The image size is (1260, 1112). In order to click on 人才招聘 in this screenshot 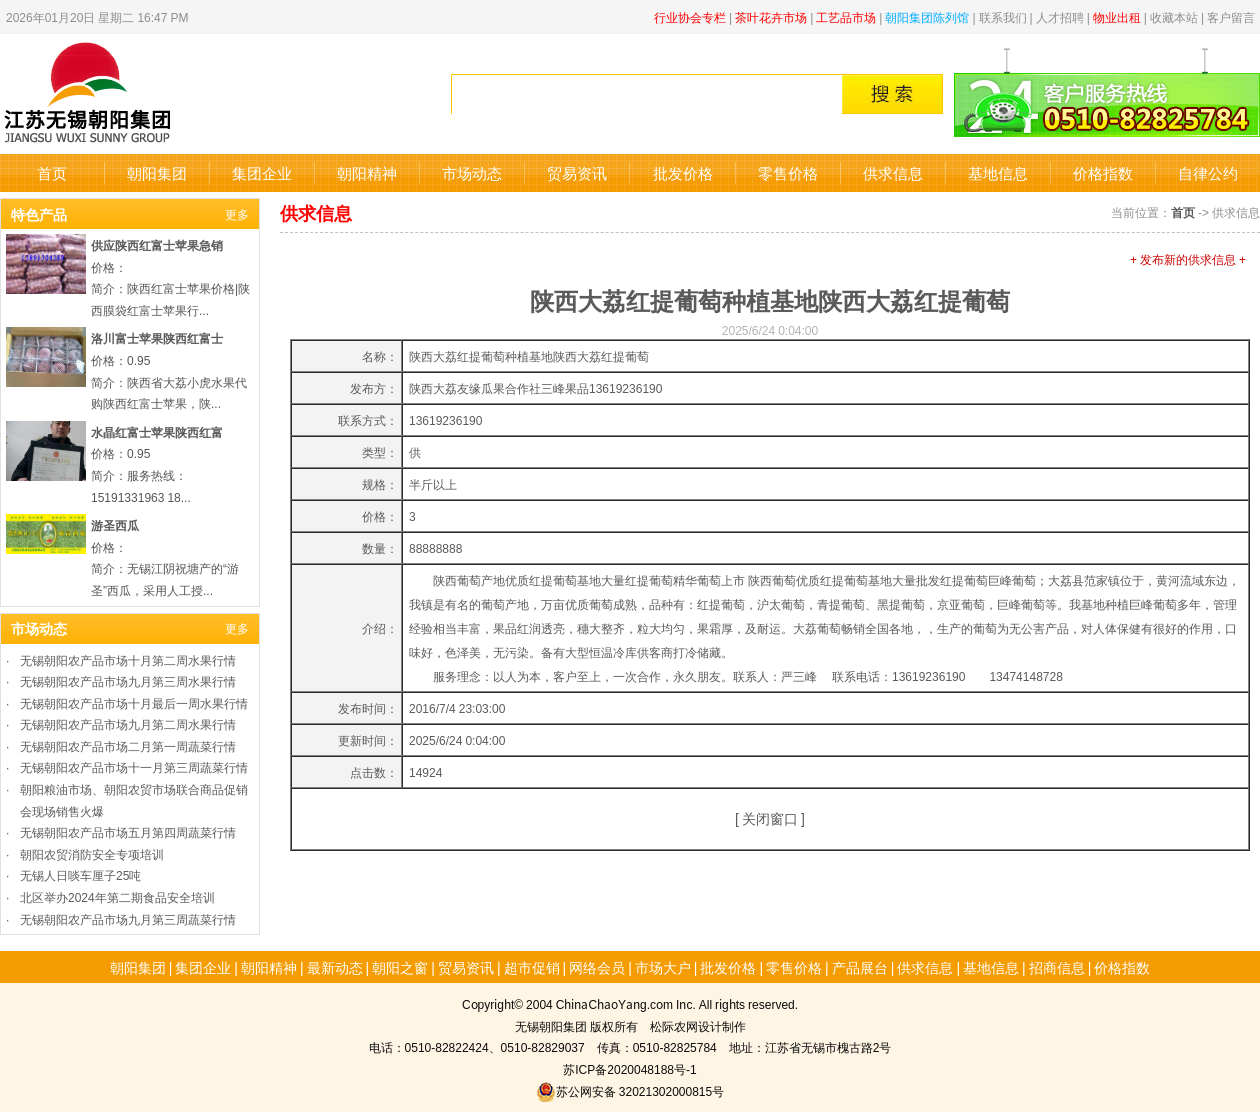, I will do `click(1060, 16)`.